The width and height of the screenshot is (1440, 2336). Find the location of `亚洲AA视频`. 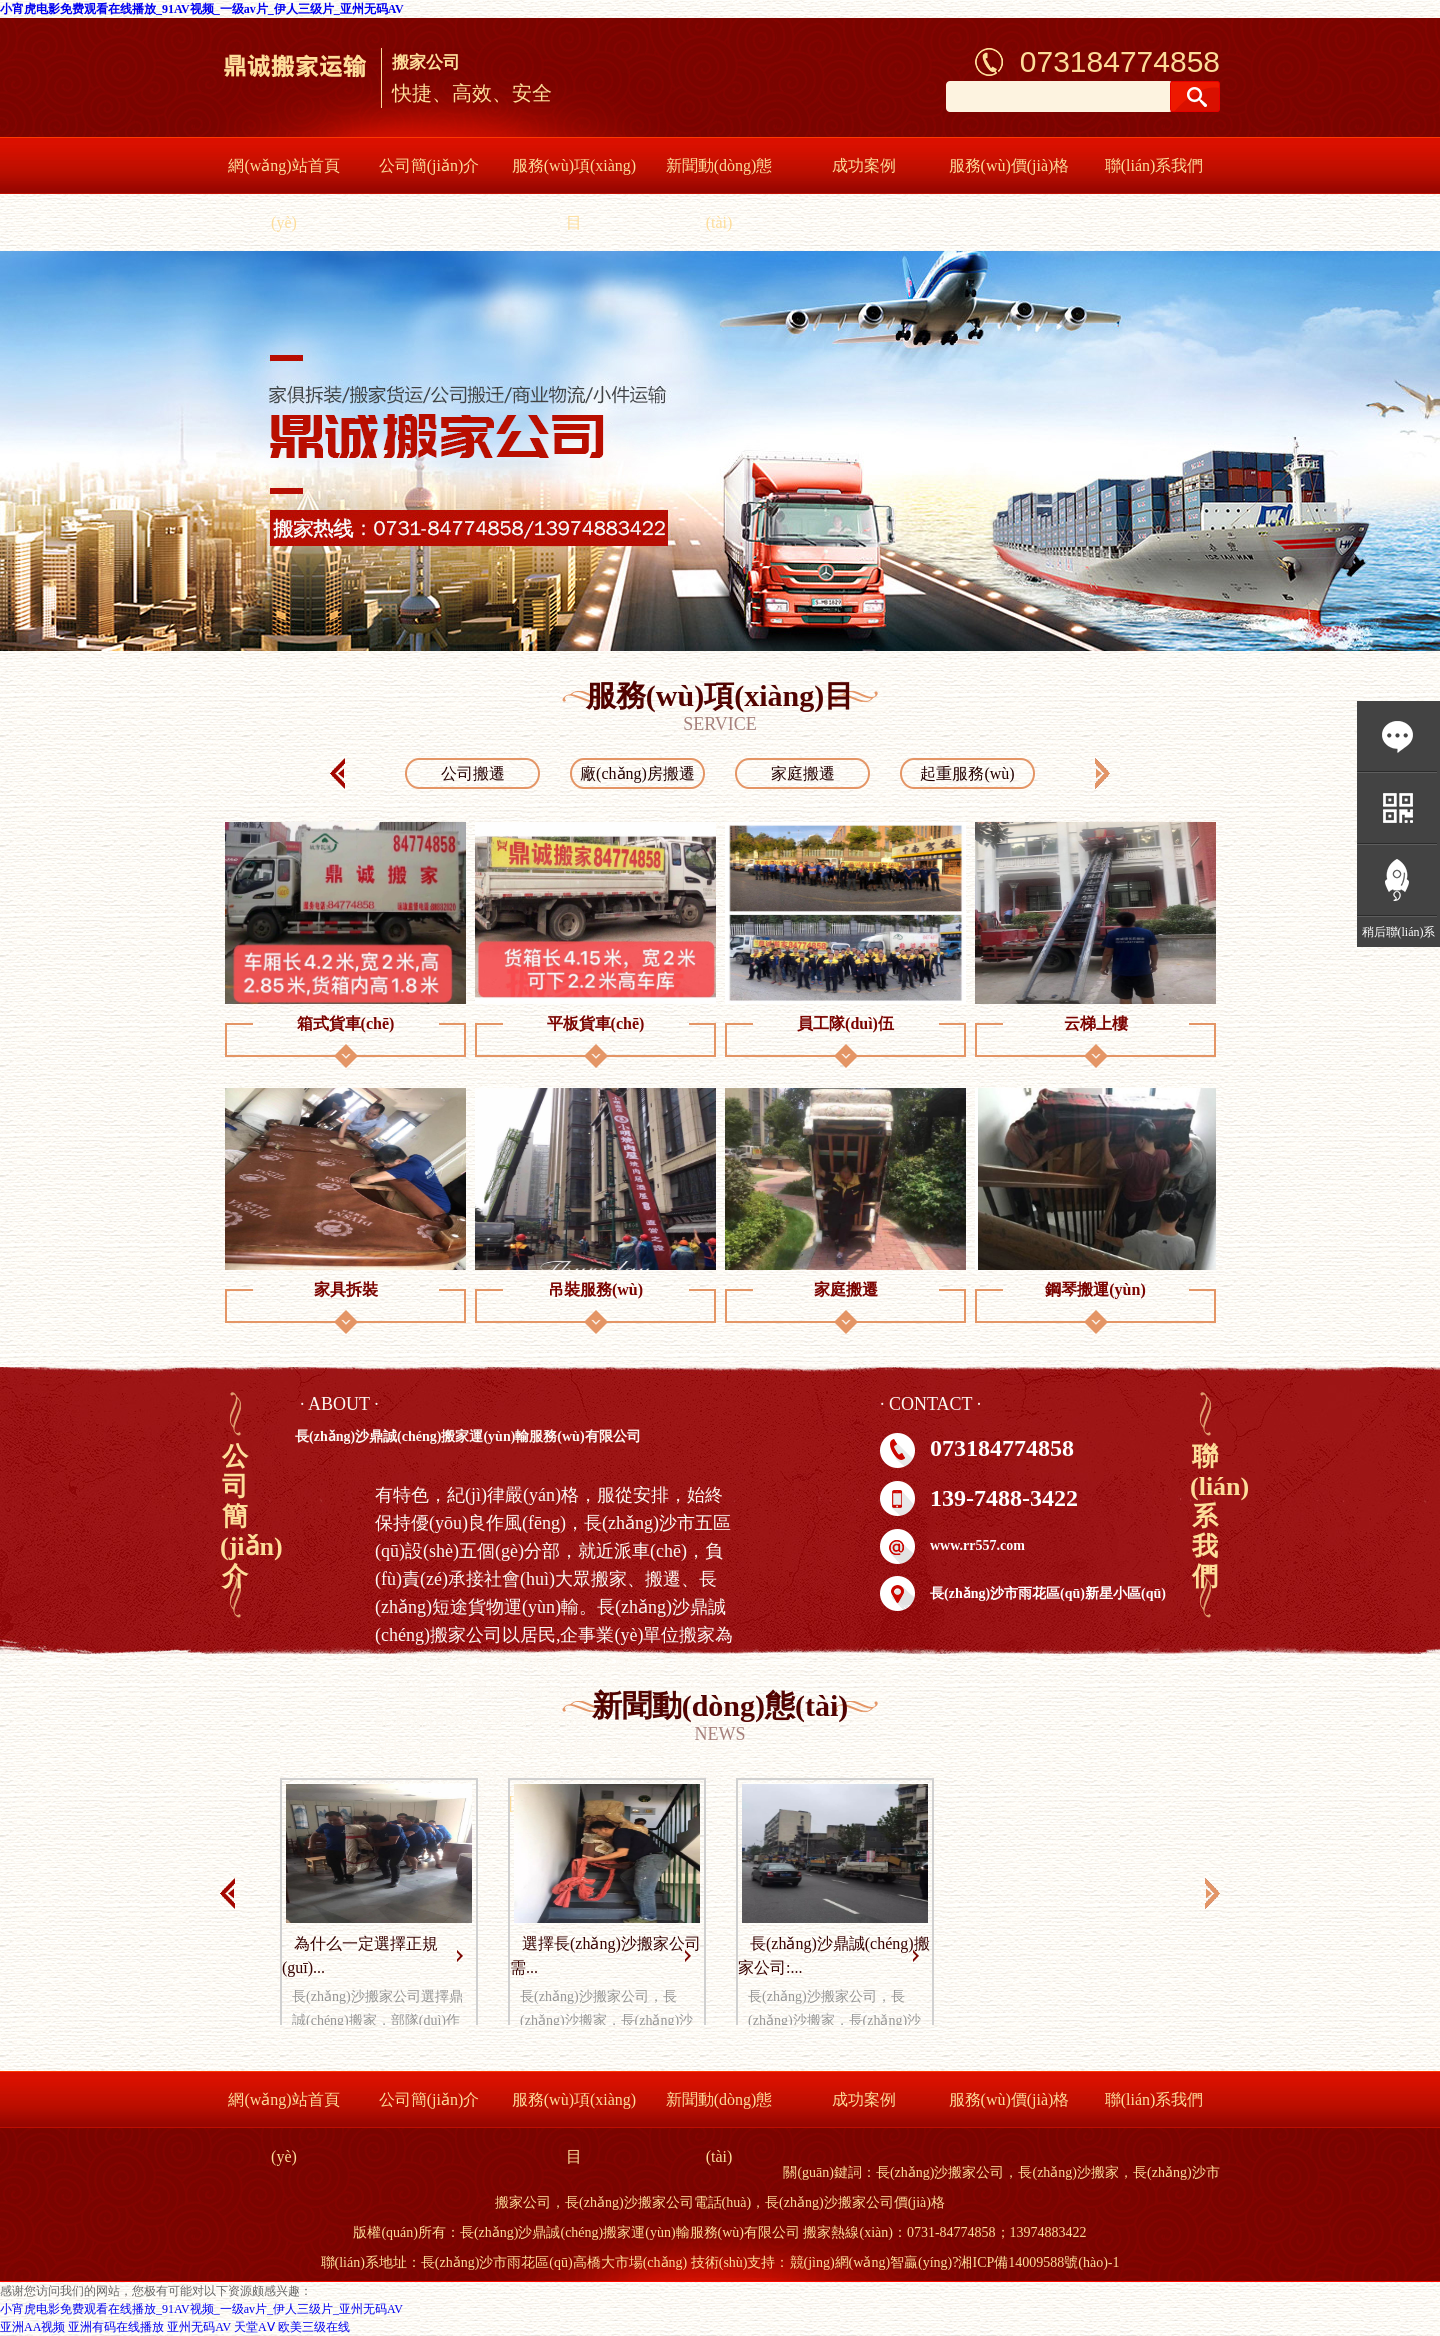

亚洲AA视频 is located at coordinates (32, 2327).